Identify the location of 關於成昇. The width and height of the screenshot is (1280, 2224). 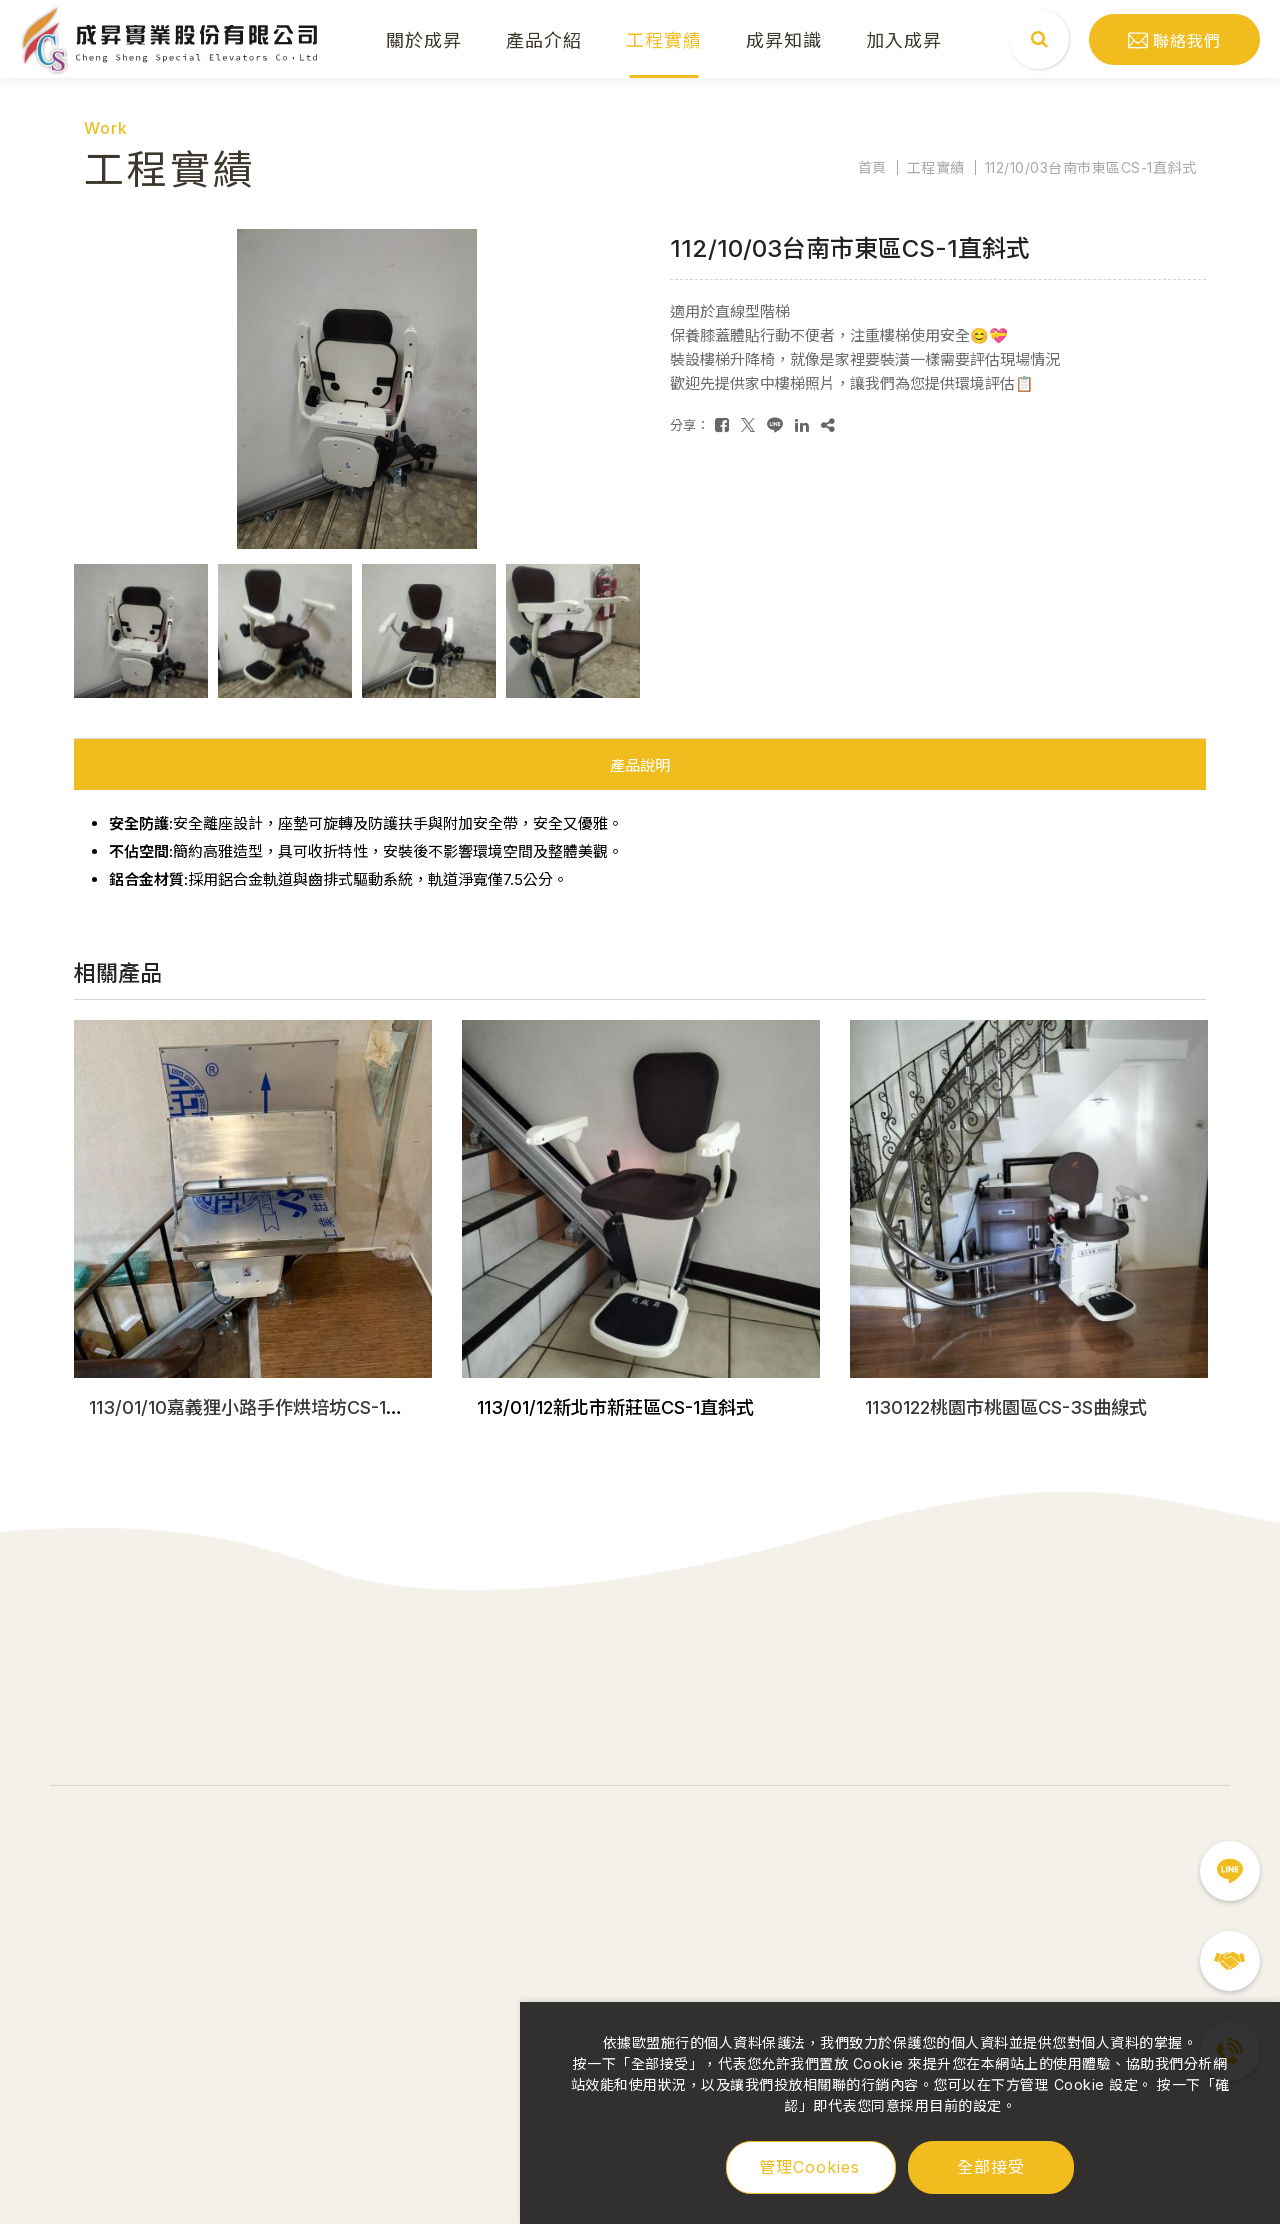
(424, 39).